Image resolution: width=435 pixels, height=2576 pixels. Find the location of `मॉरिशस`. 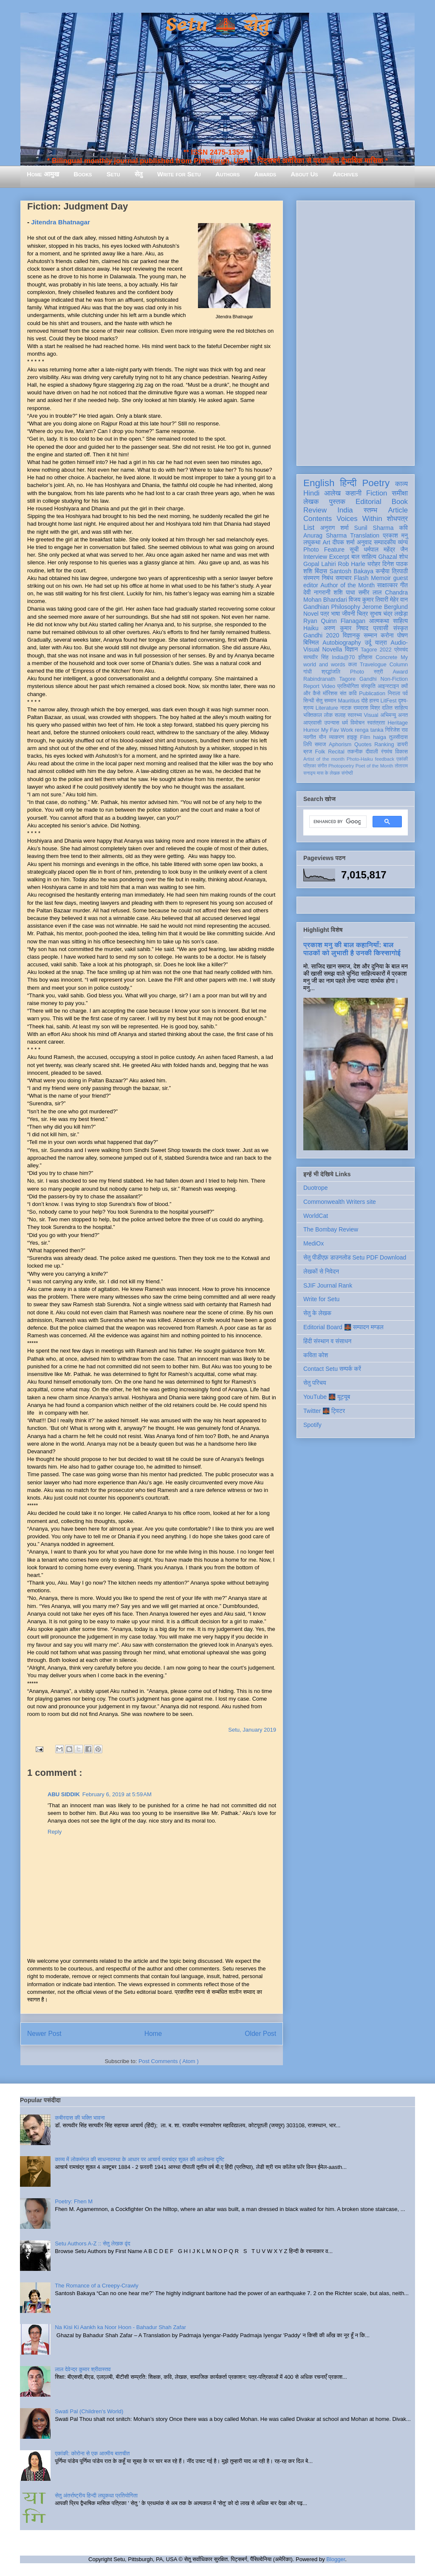

मॉरिशस is located at coordinates (330, 693).